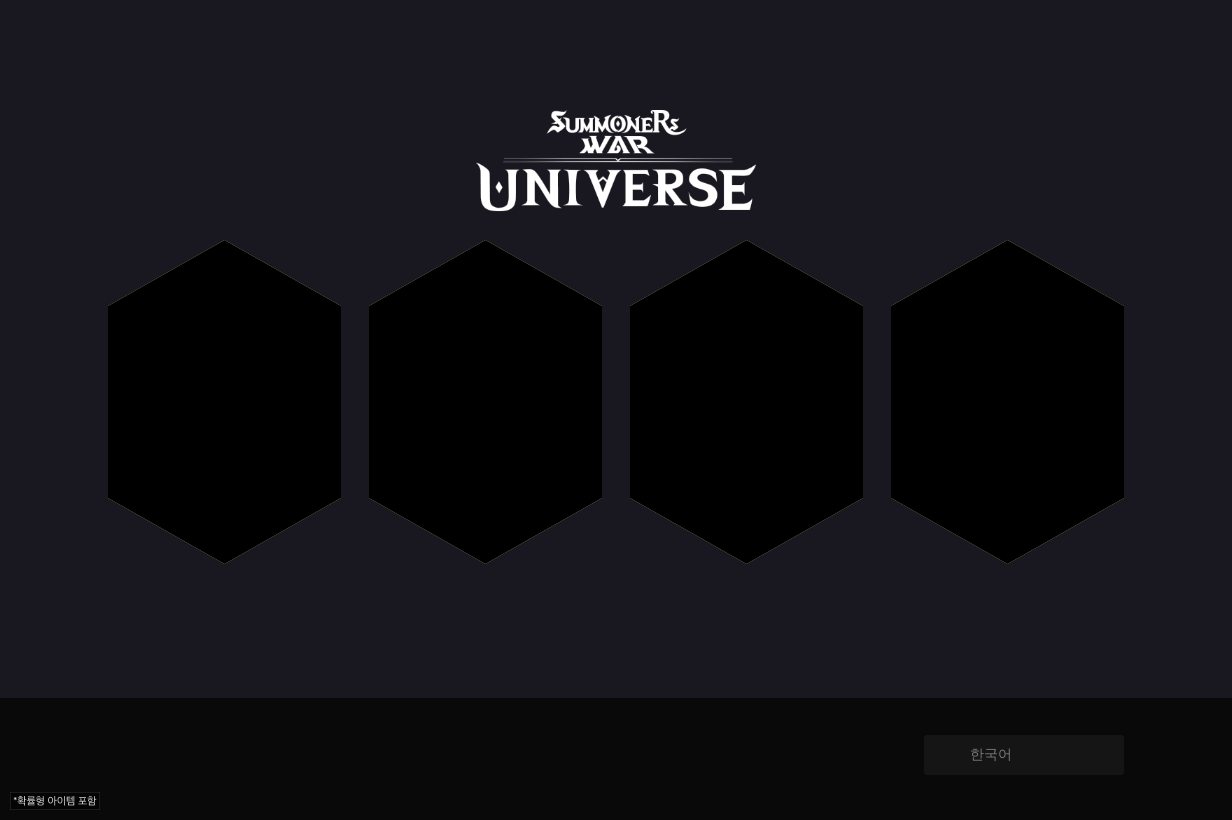 The image size is (1232, 820). I want to click on 한국어, so click(991, 754).